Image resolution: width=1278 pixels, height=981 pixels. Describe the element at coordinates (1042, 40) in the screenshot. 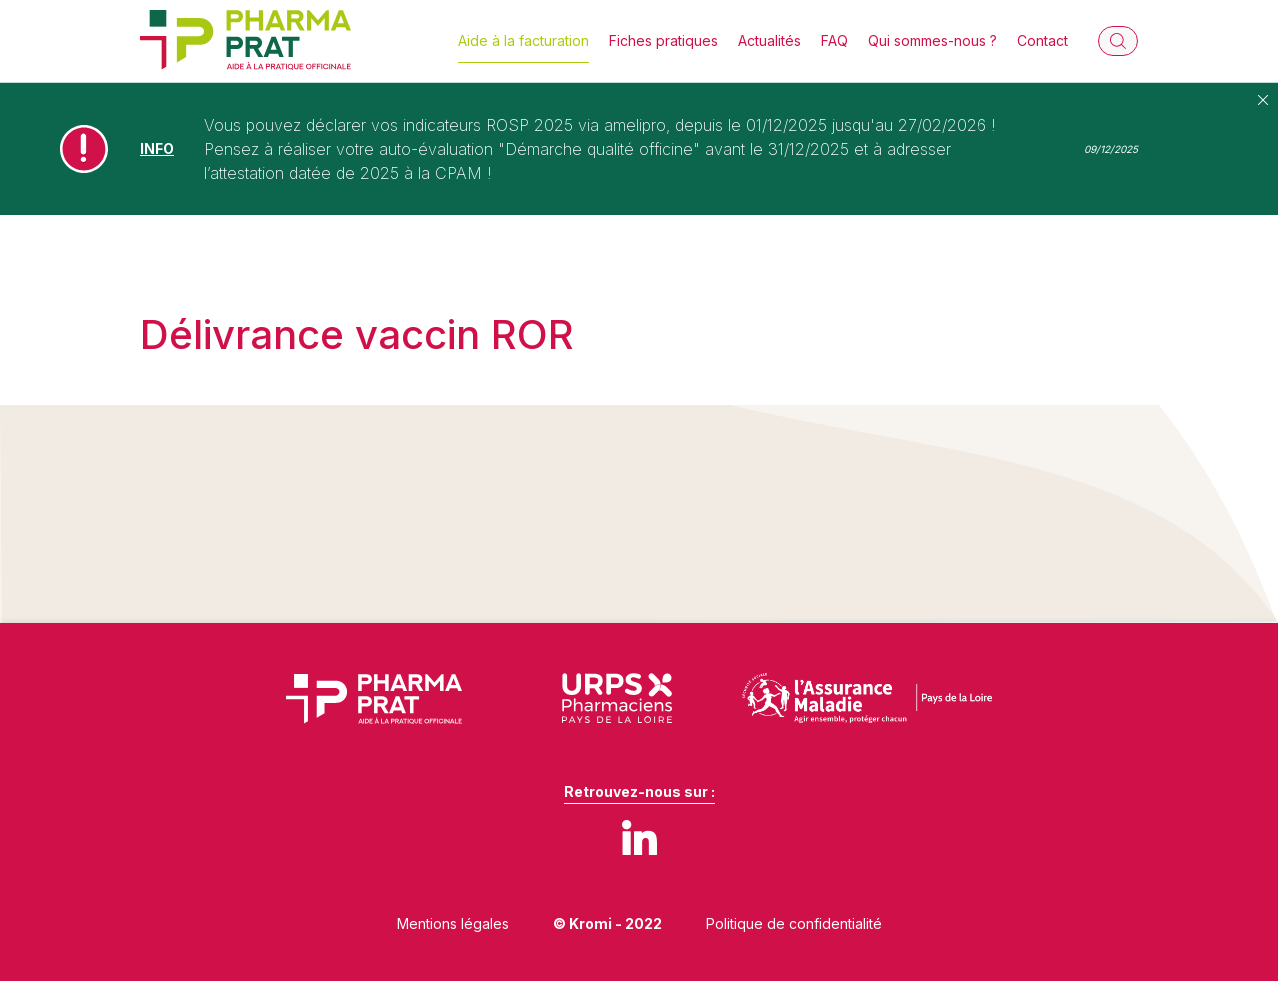

I see `Contact` at that location.